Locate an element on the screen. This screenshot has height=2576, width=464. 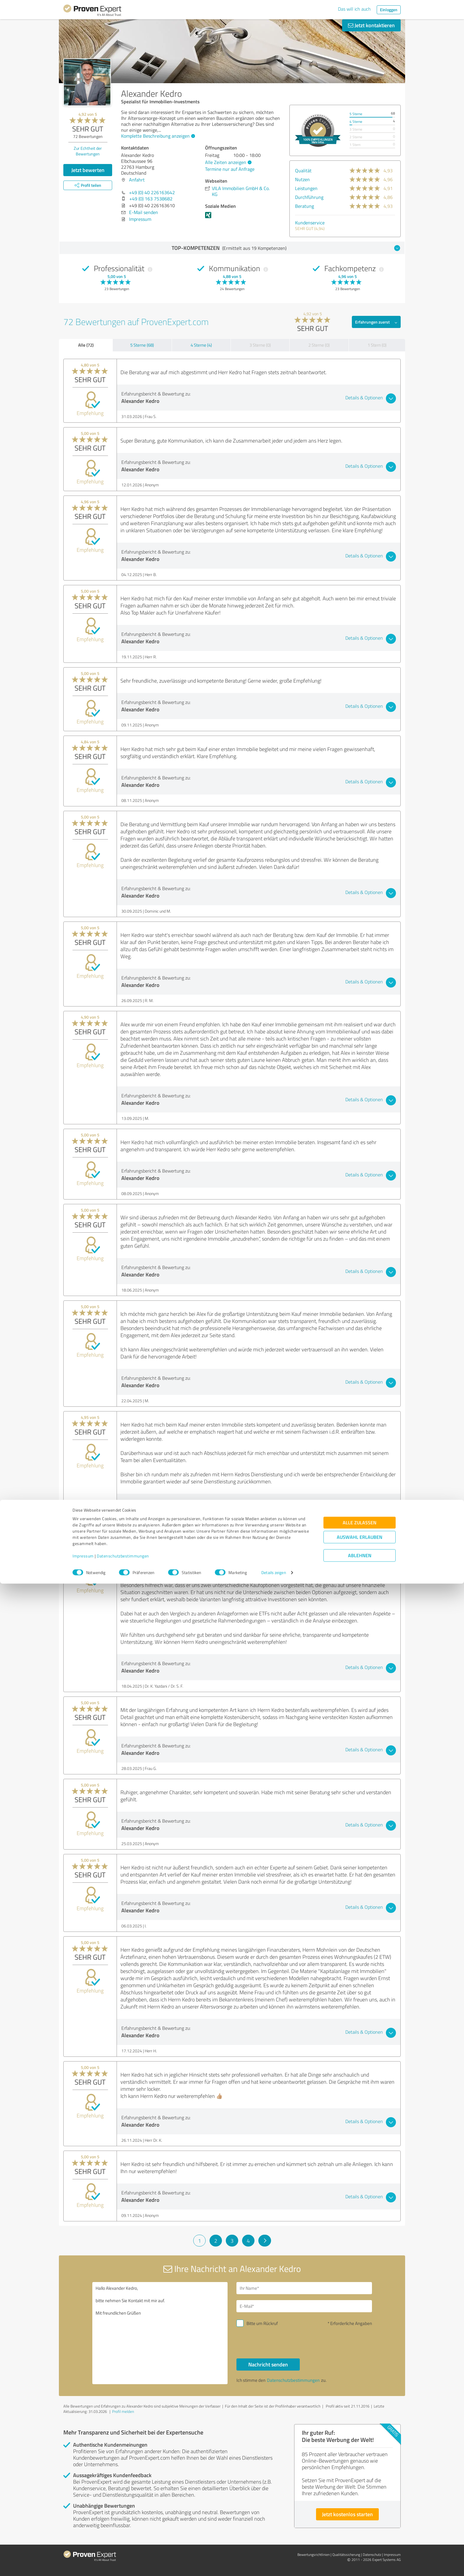
Impressum is located at coordinates (83, 2548).